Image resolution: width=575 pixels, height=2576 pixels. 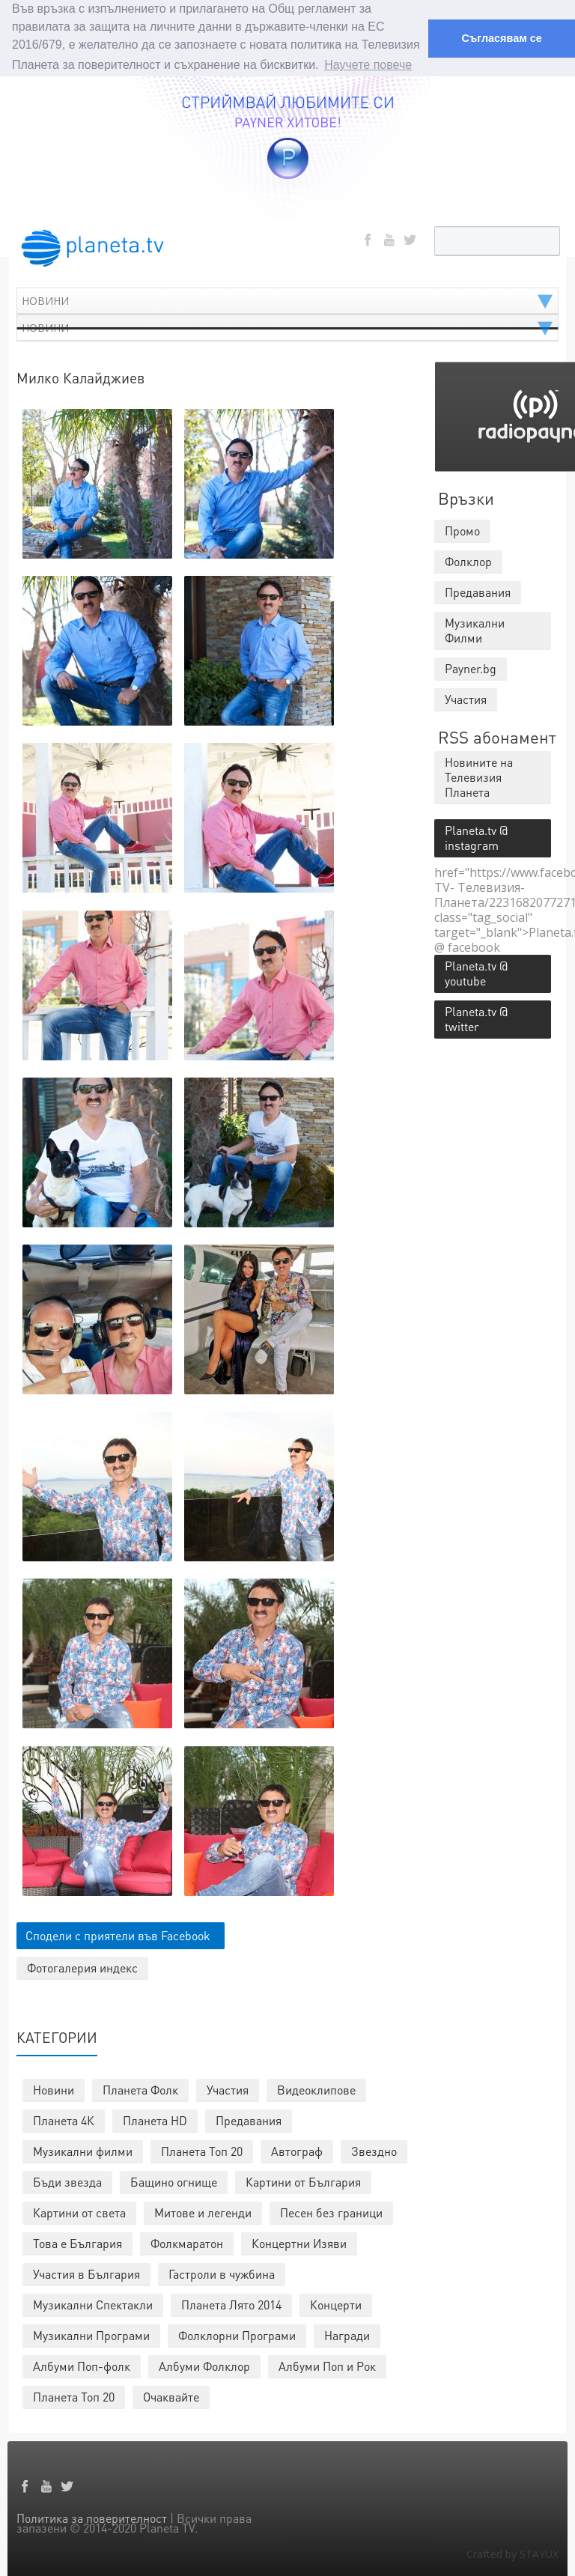 I want to click on Планета HD, so click(x=155, y=2119).